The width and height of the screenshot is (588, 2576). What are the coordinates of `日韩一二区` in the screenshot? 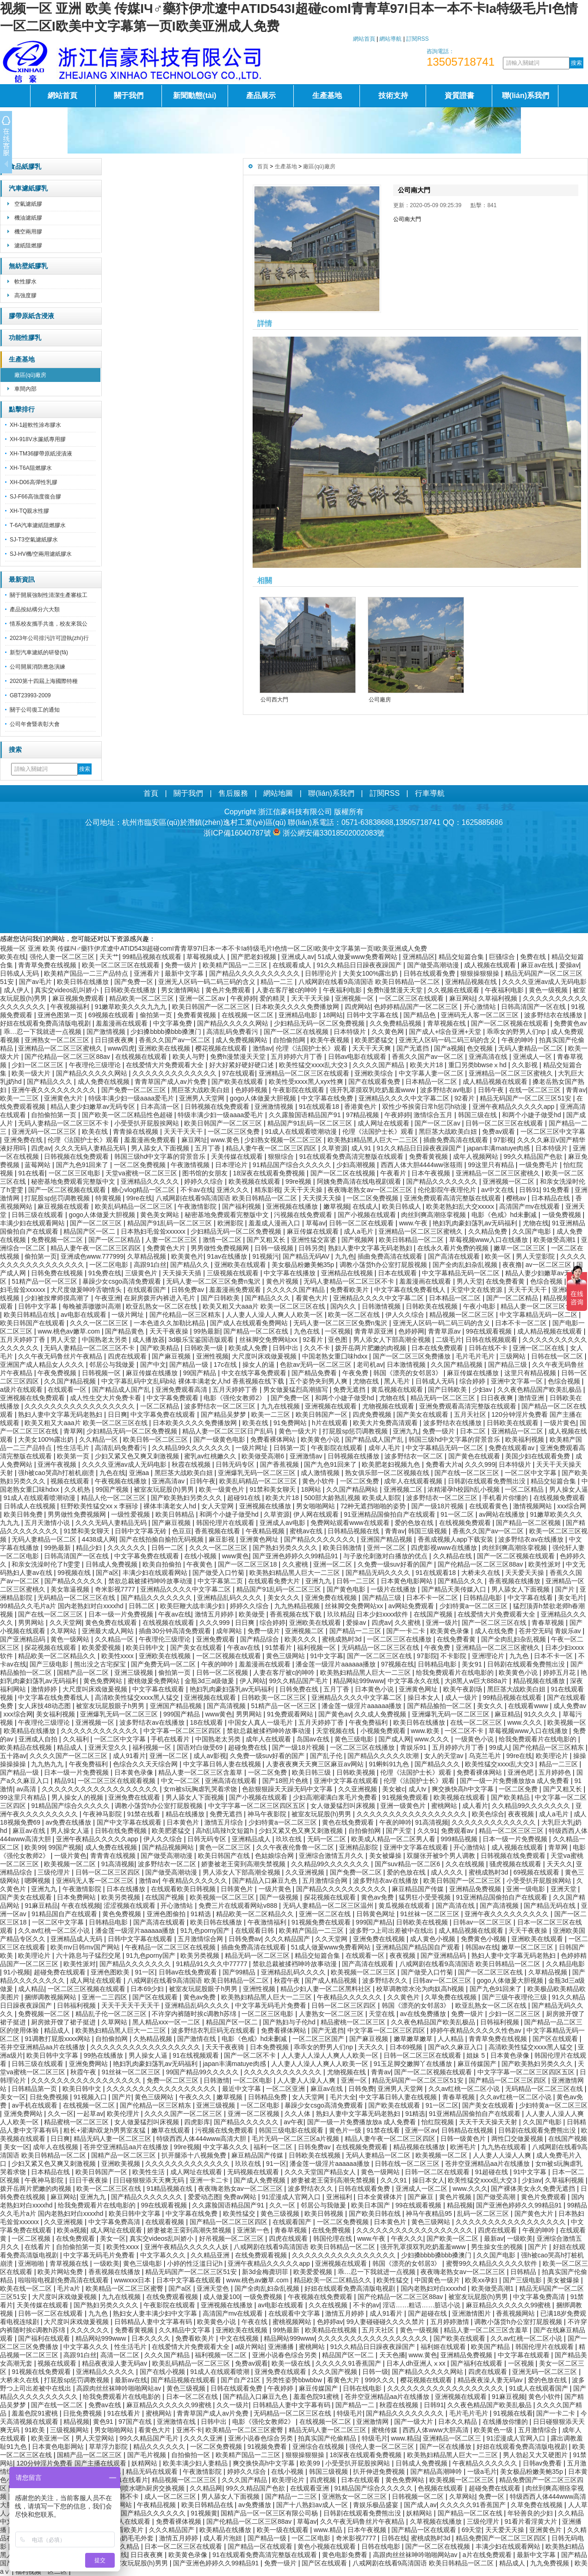 It's located at (168, 1547).